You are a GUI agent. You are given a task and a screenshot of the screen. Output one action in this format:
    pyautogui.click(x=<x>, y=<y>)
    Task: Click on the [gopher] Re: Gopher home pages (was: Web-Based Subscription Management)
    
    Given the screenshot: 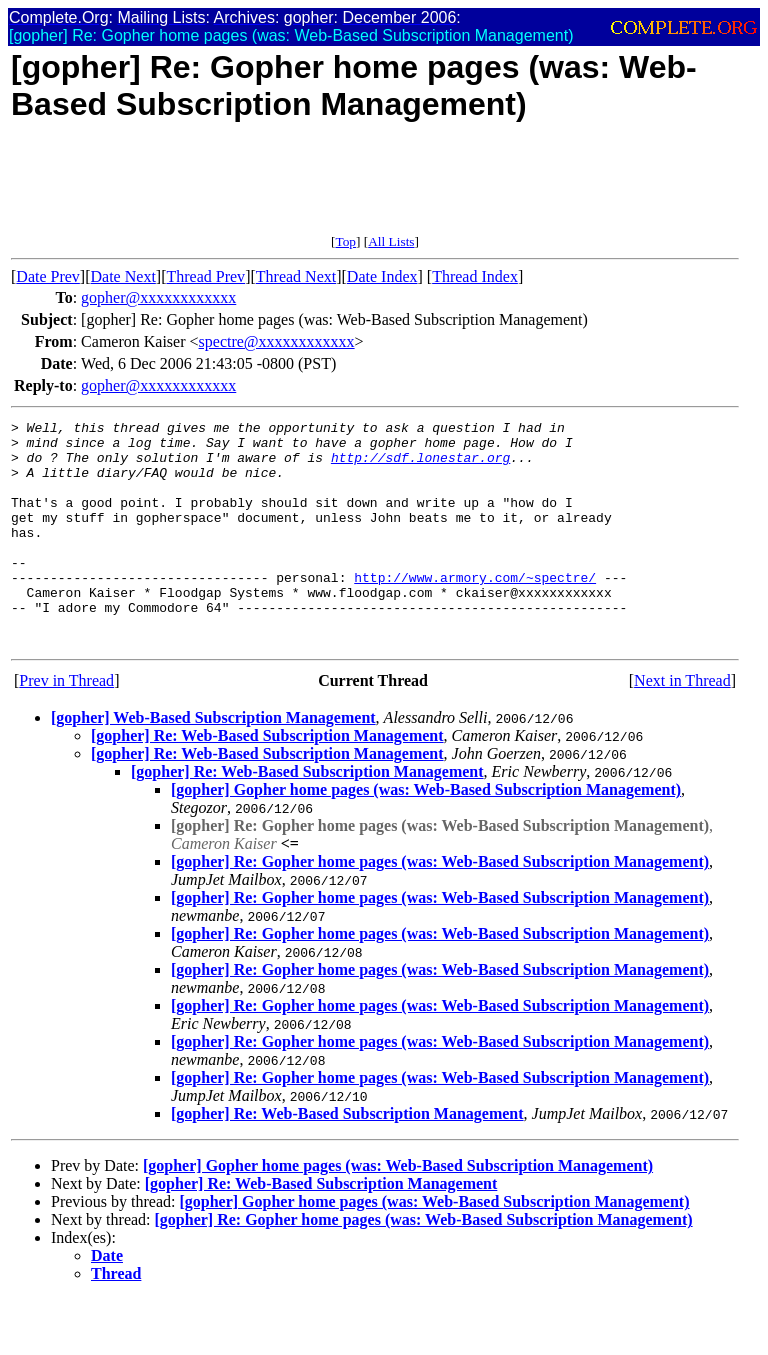 What is the action you would take?
    pyautogui.click(x=440, y=906)
    